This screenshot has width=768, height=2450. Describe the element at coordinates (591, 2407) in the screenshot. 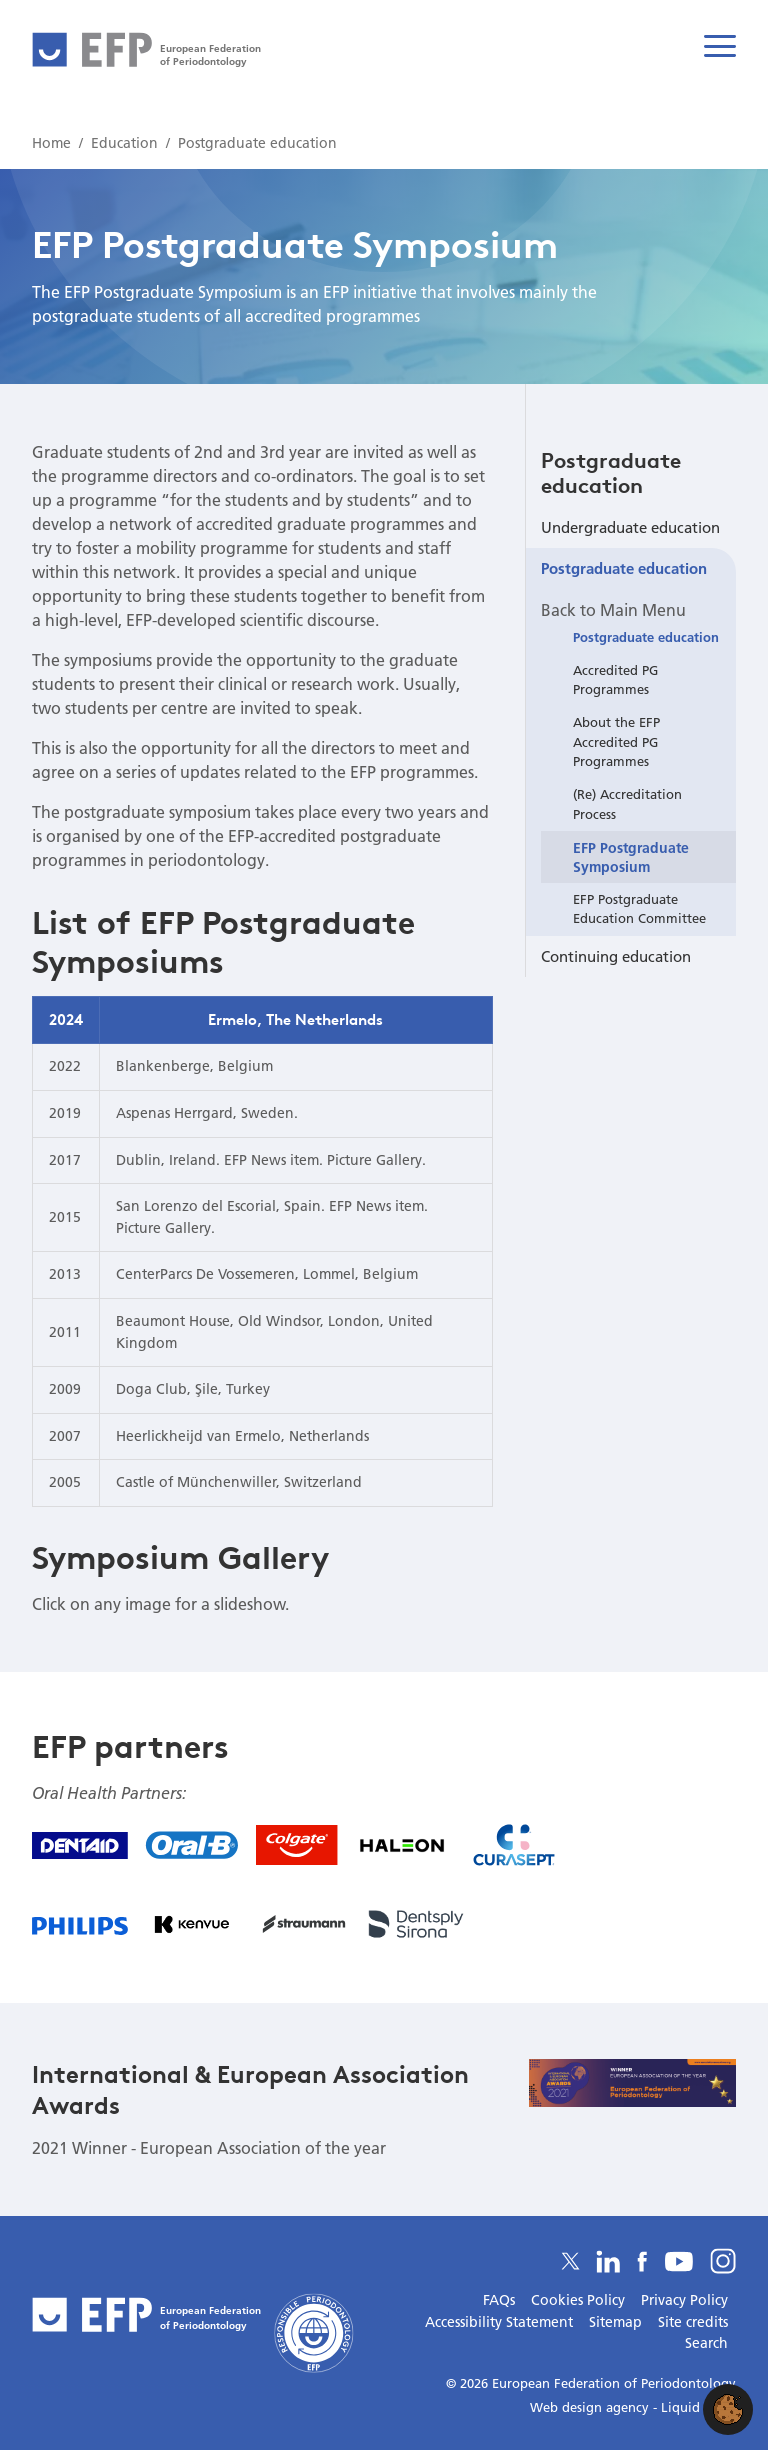

I see `Web design agency` at that location.